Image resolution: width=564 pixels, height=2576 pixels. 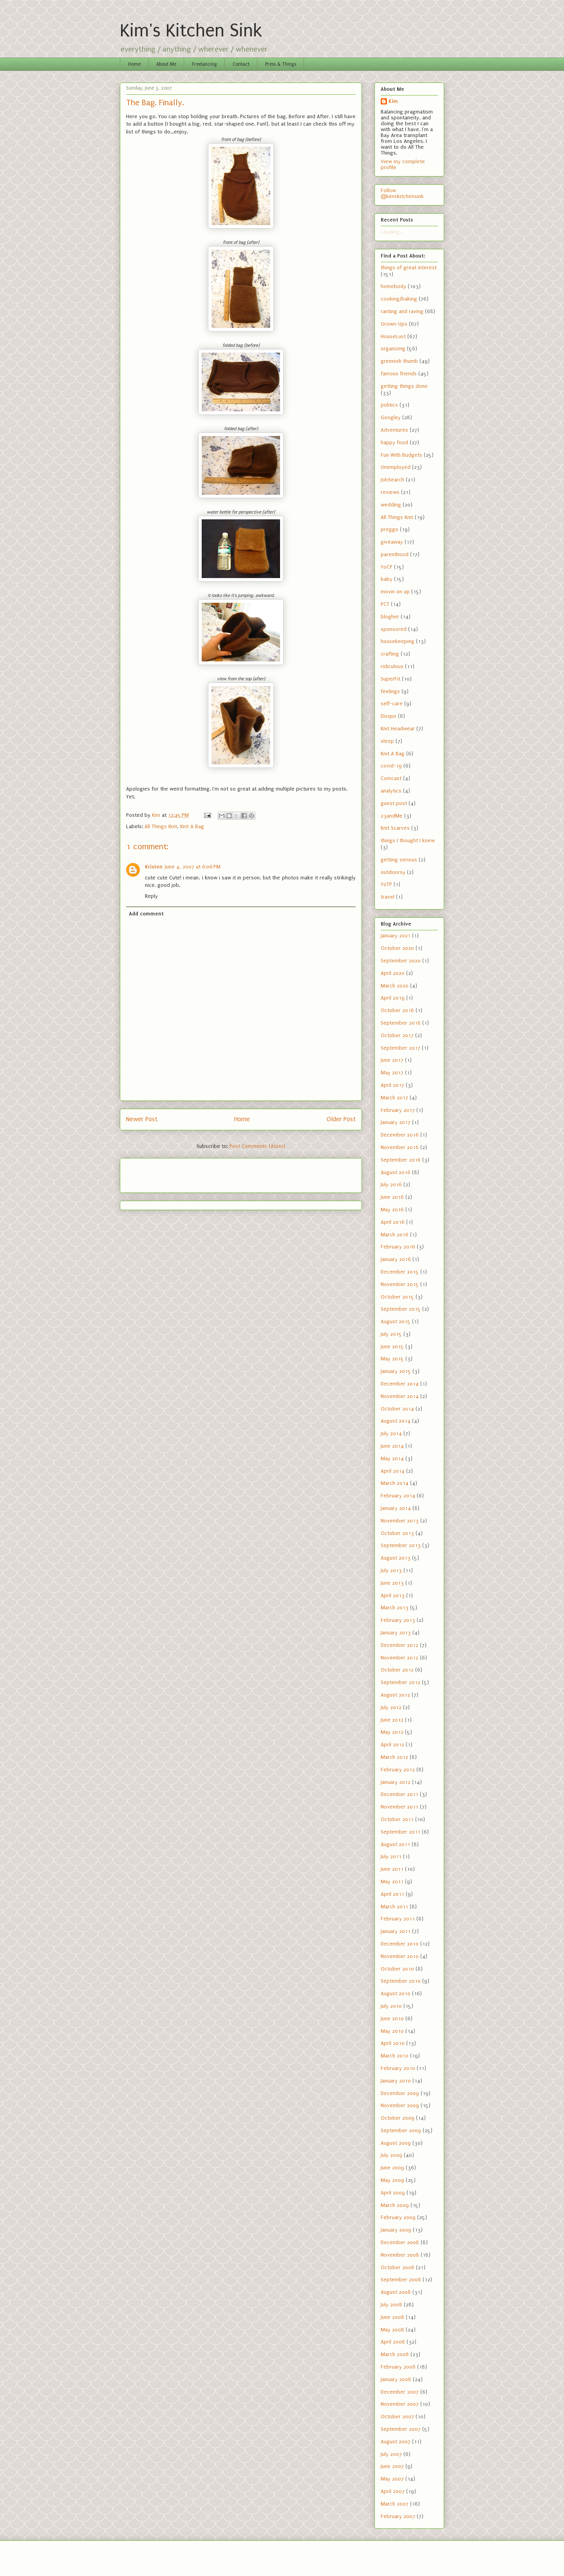 What do you see at coordinates (396, 2230) in the screenshot?
I see `January 2009` at bounding box center [396, 2230].